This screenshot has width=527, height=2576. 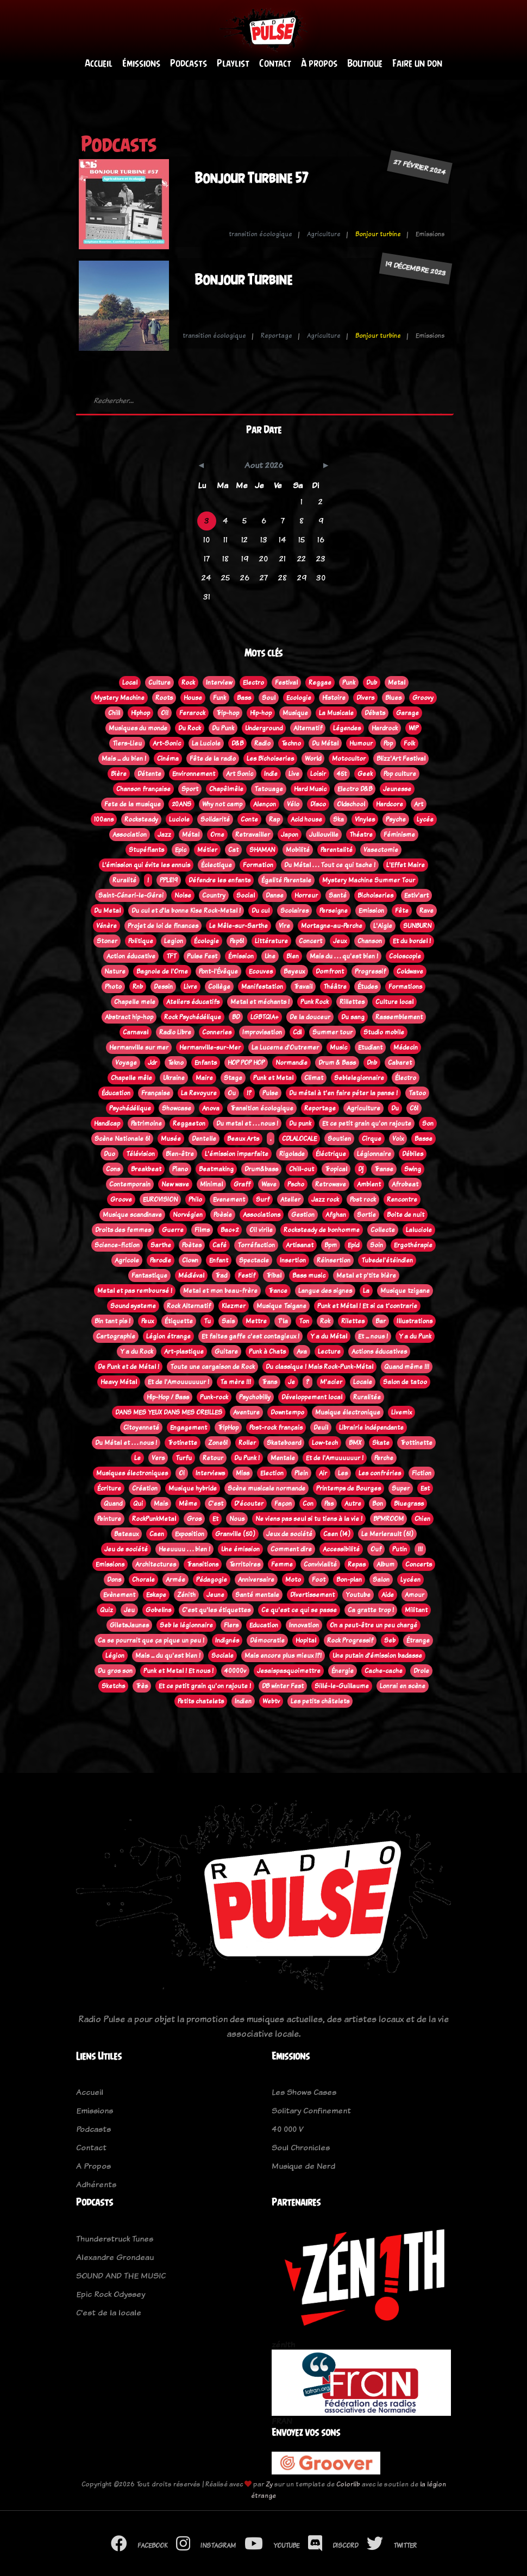 What do you see at coordinates (199, 1093) in the screenshot?
I see `La Revoyure` at bounding box center [199, 1093].